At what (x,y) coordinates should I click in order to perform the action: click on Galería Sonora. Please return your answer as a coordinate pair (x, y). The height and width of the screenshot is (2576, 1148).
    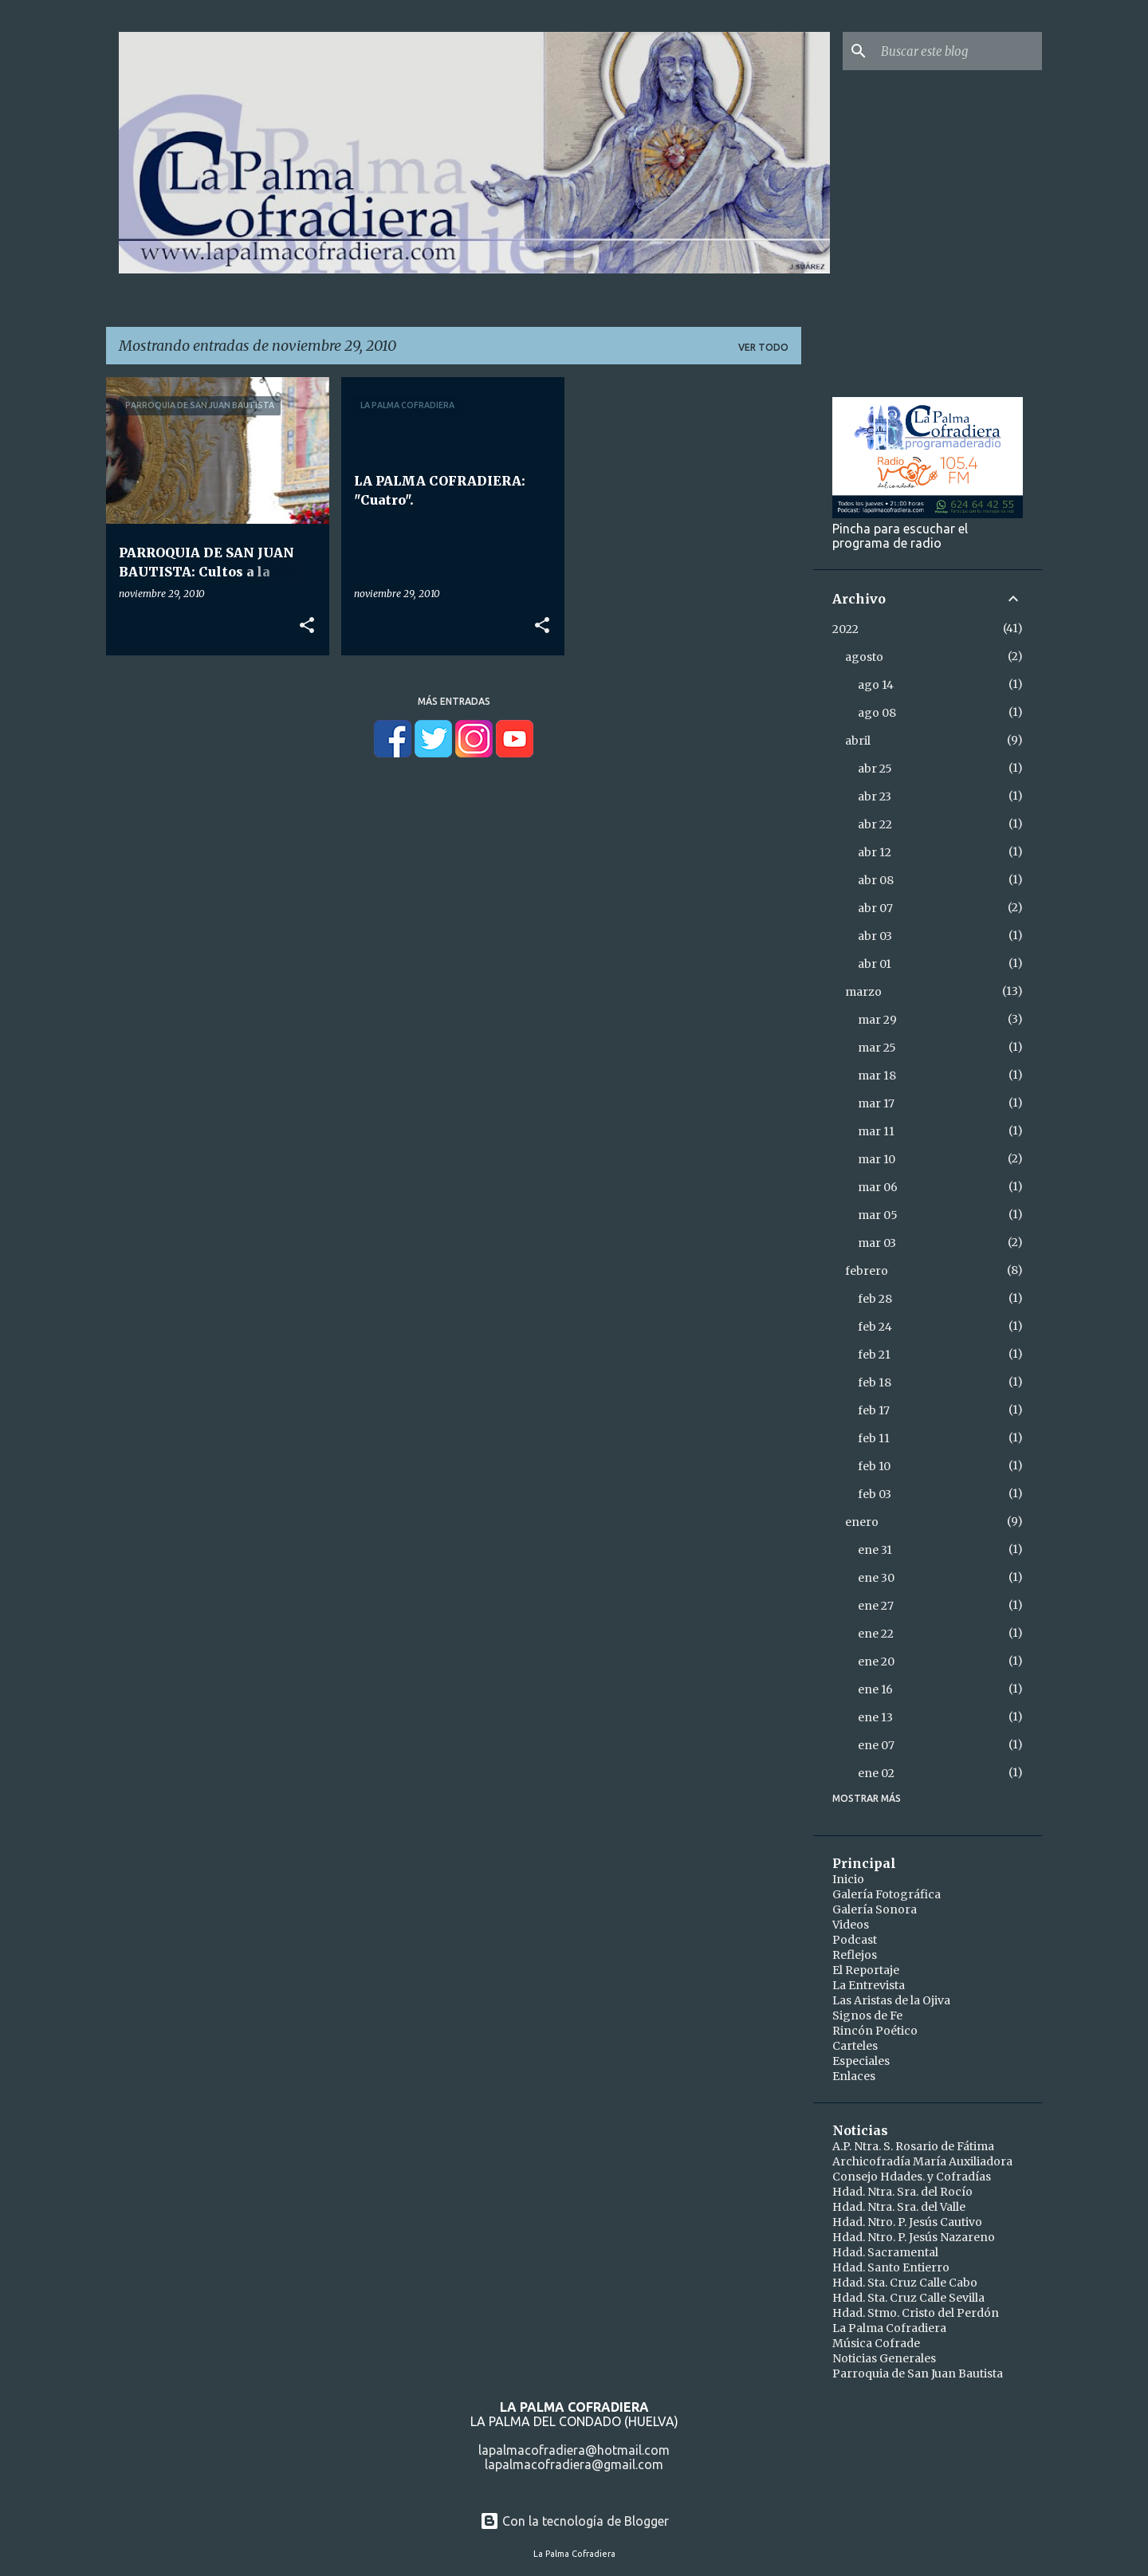
    Looking at the image, I should click on (874, 1909).